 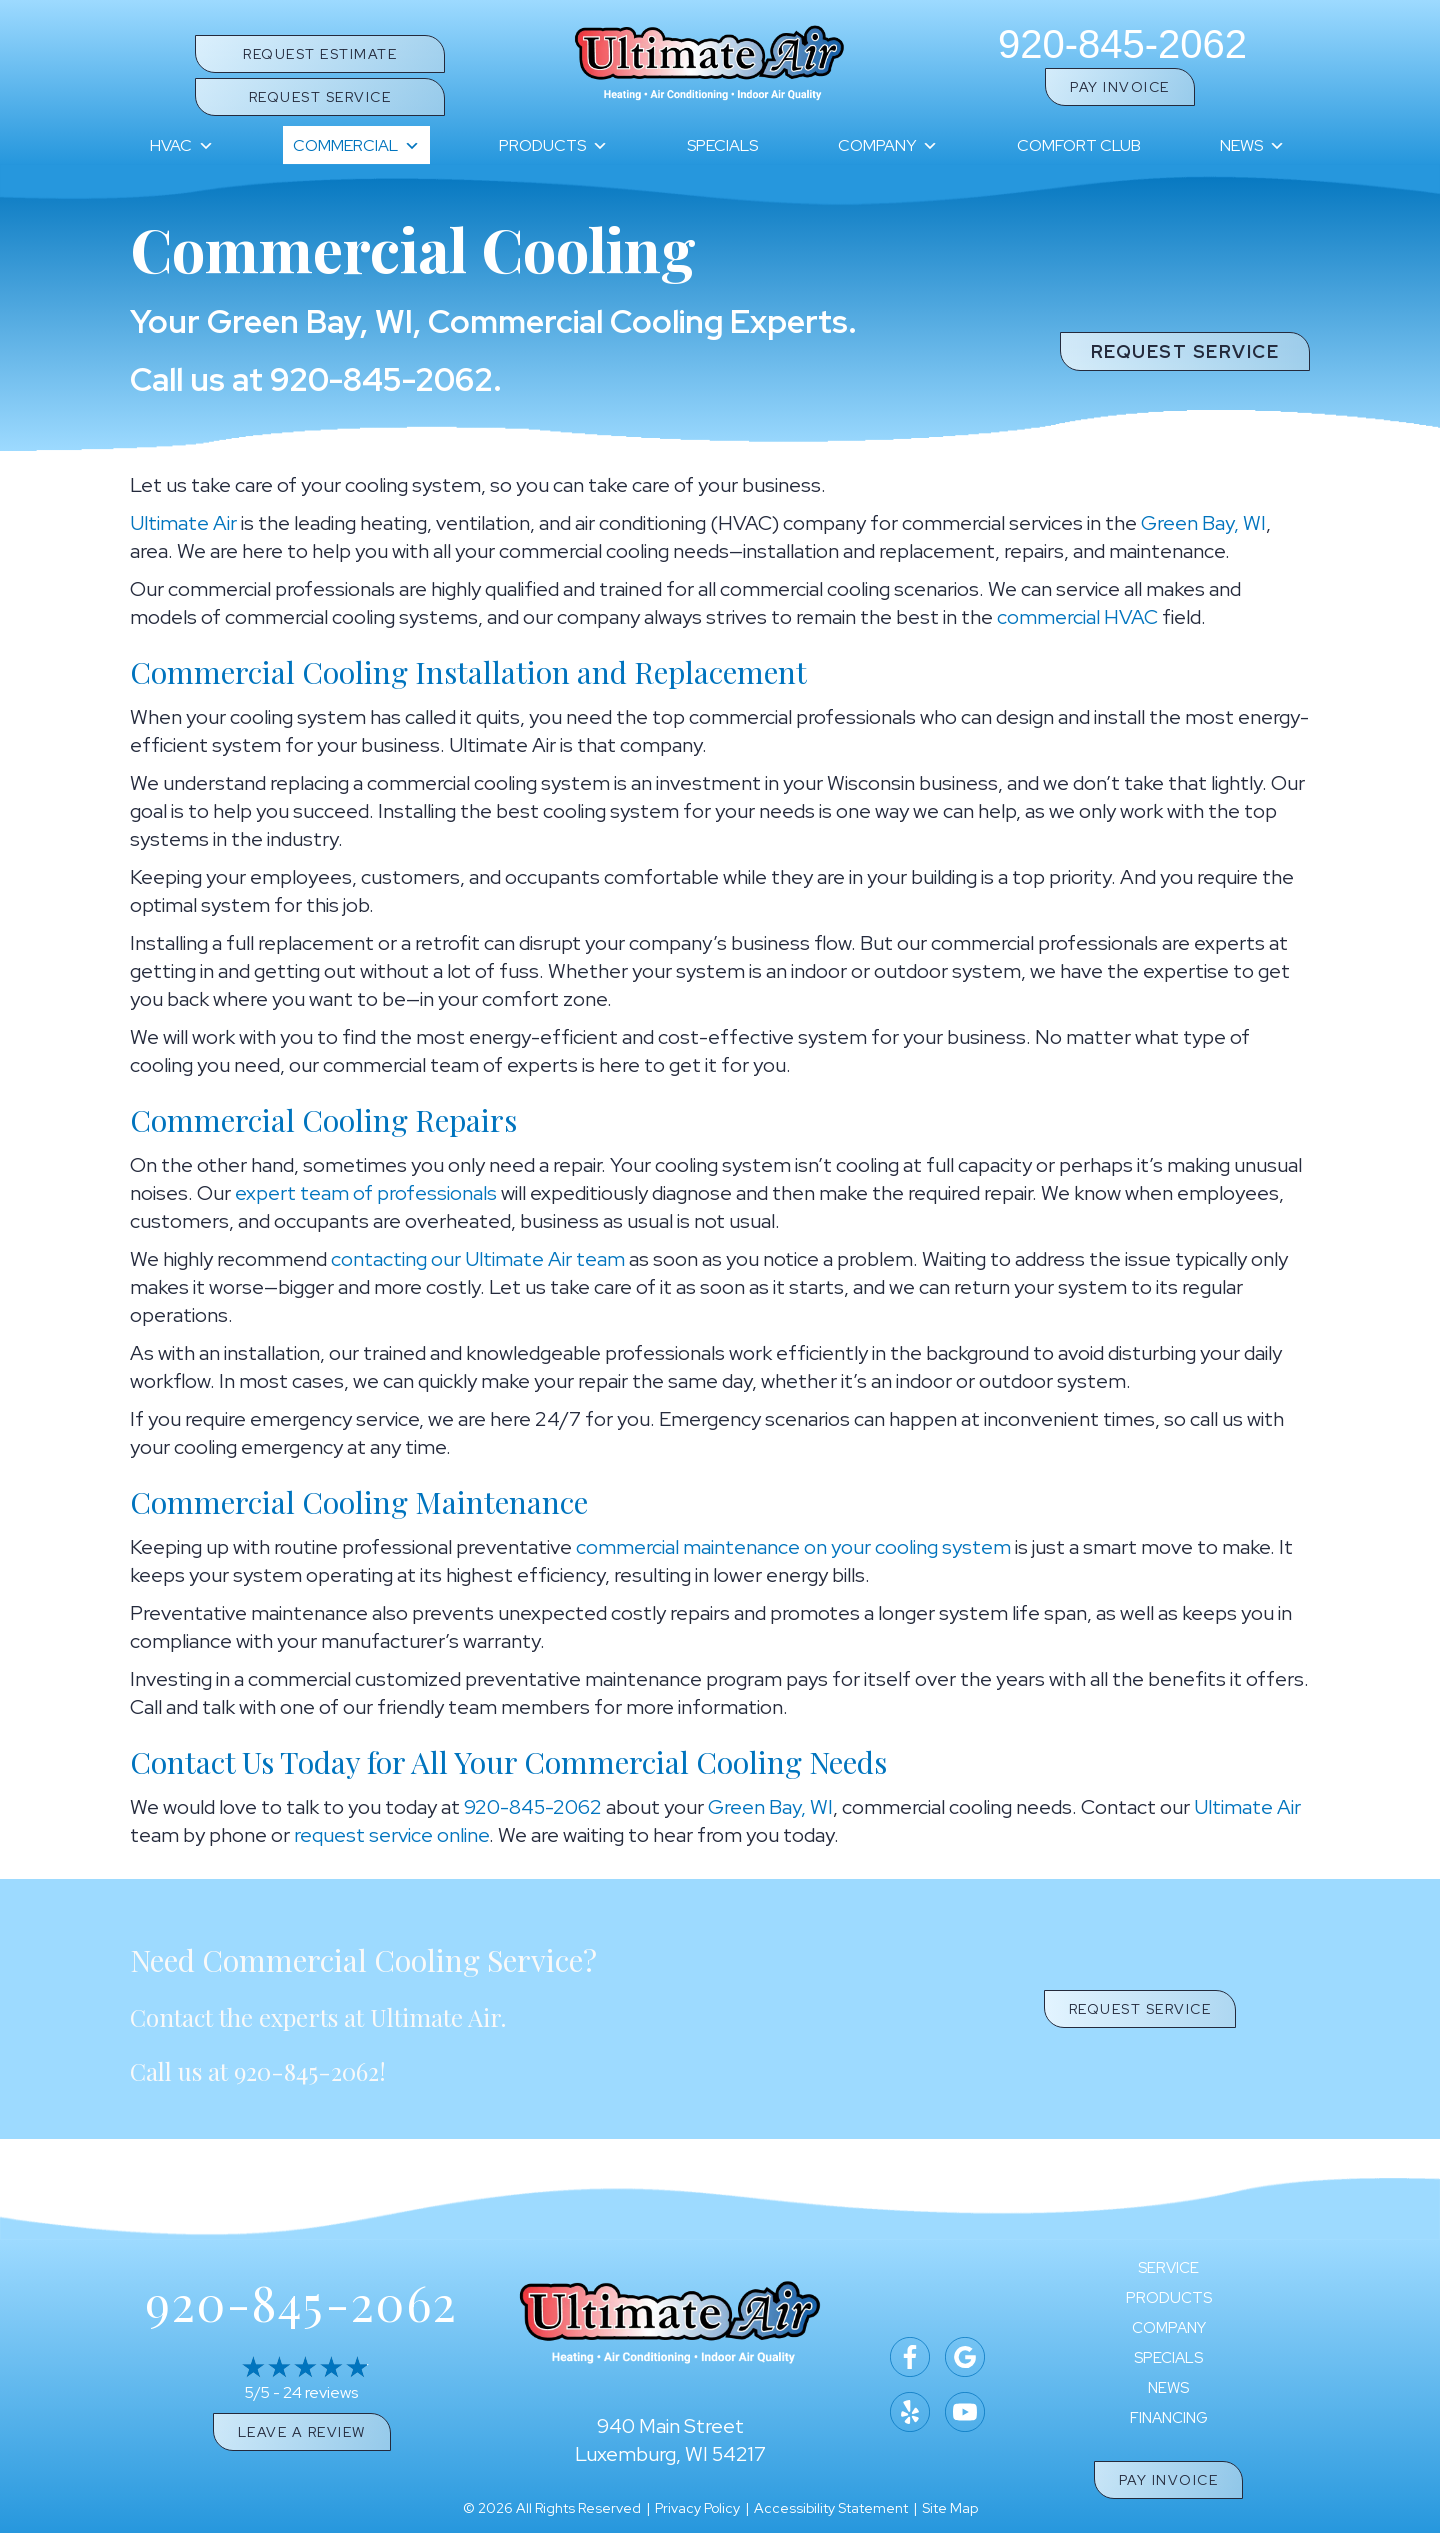 I want to click on Privacy Policy, so click(x=697, y=2508).